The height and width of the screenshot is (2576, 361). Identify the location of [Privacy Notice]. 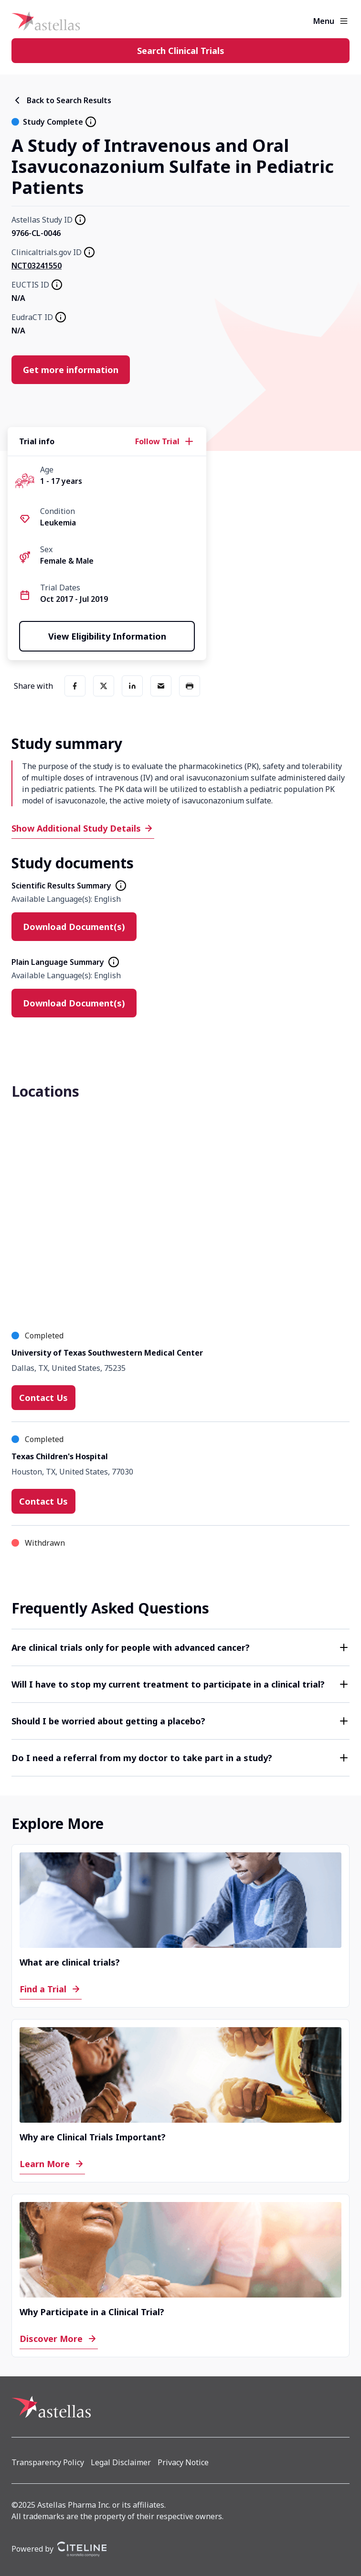
(183, 2462).